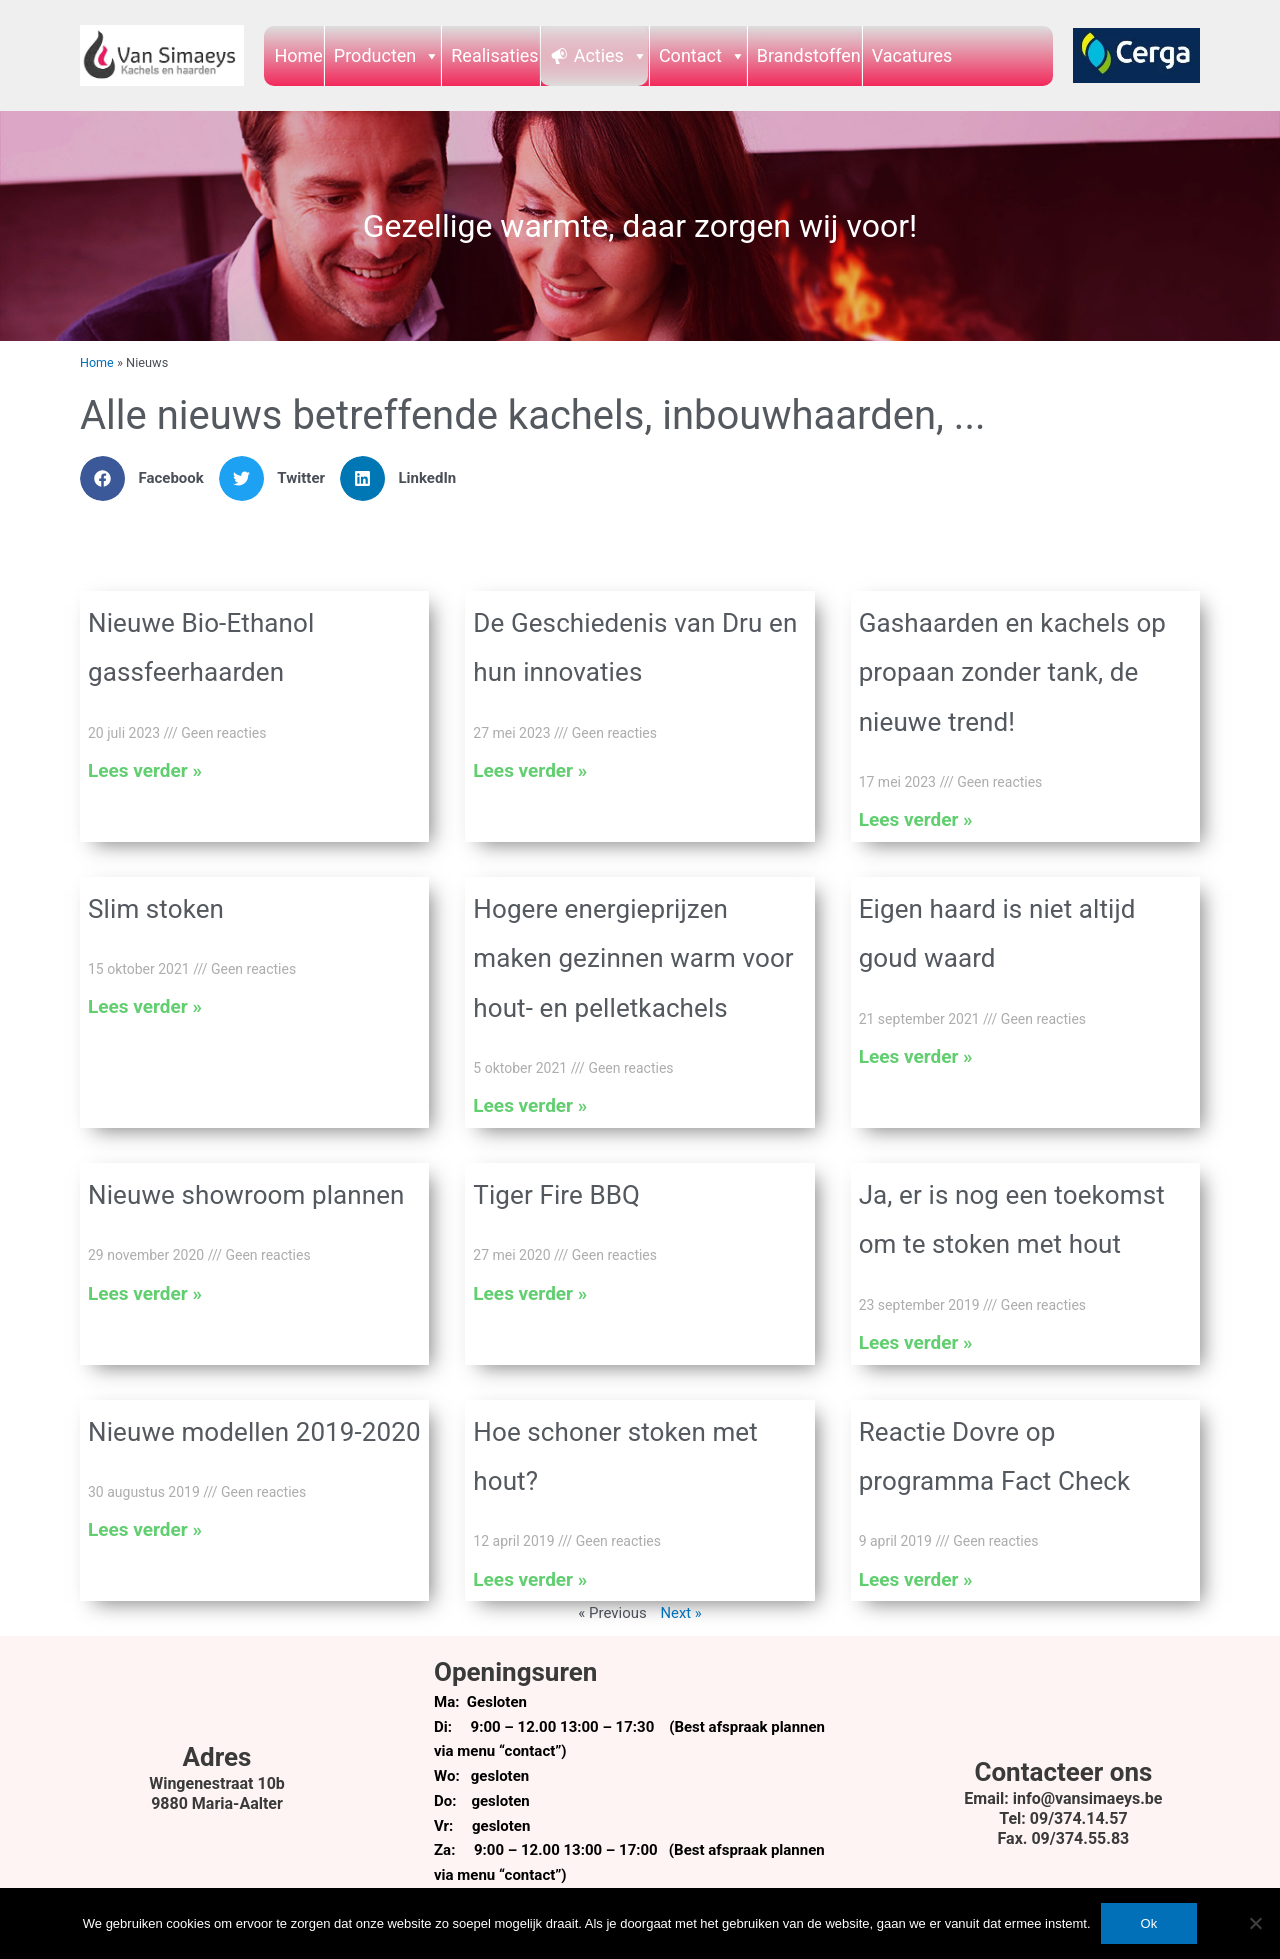 The width and height of the screenshot is (1280, 1959). What do you see at coordinates (530, 1579) in the screenshot?
I see `Lees verder » [Lees meer over Hoe schoner stoken met hout?]` at bounding box center [530, 1579].